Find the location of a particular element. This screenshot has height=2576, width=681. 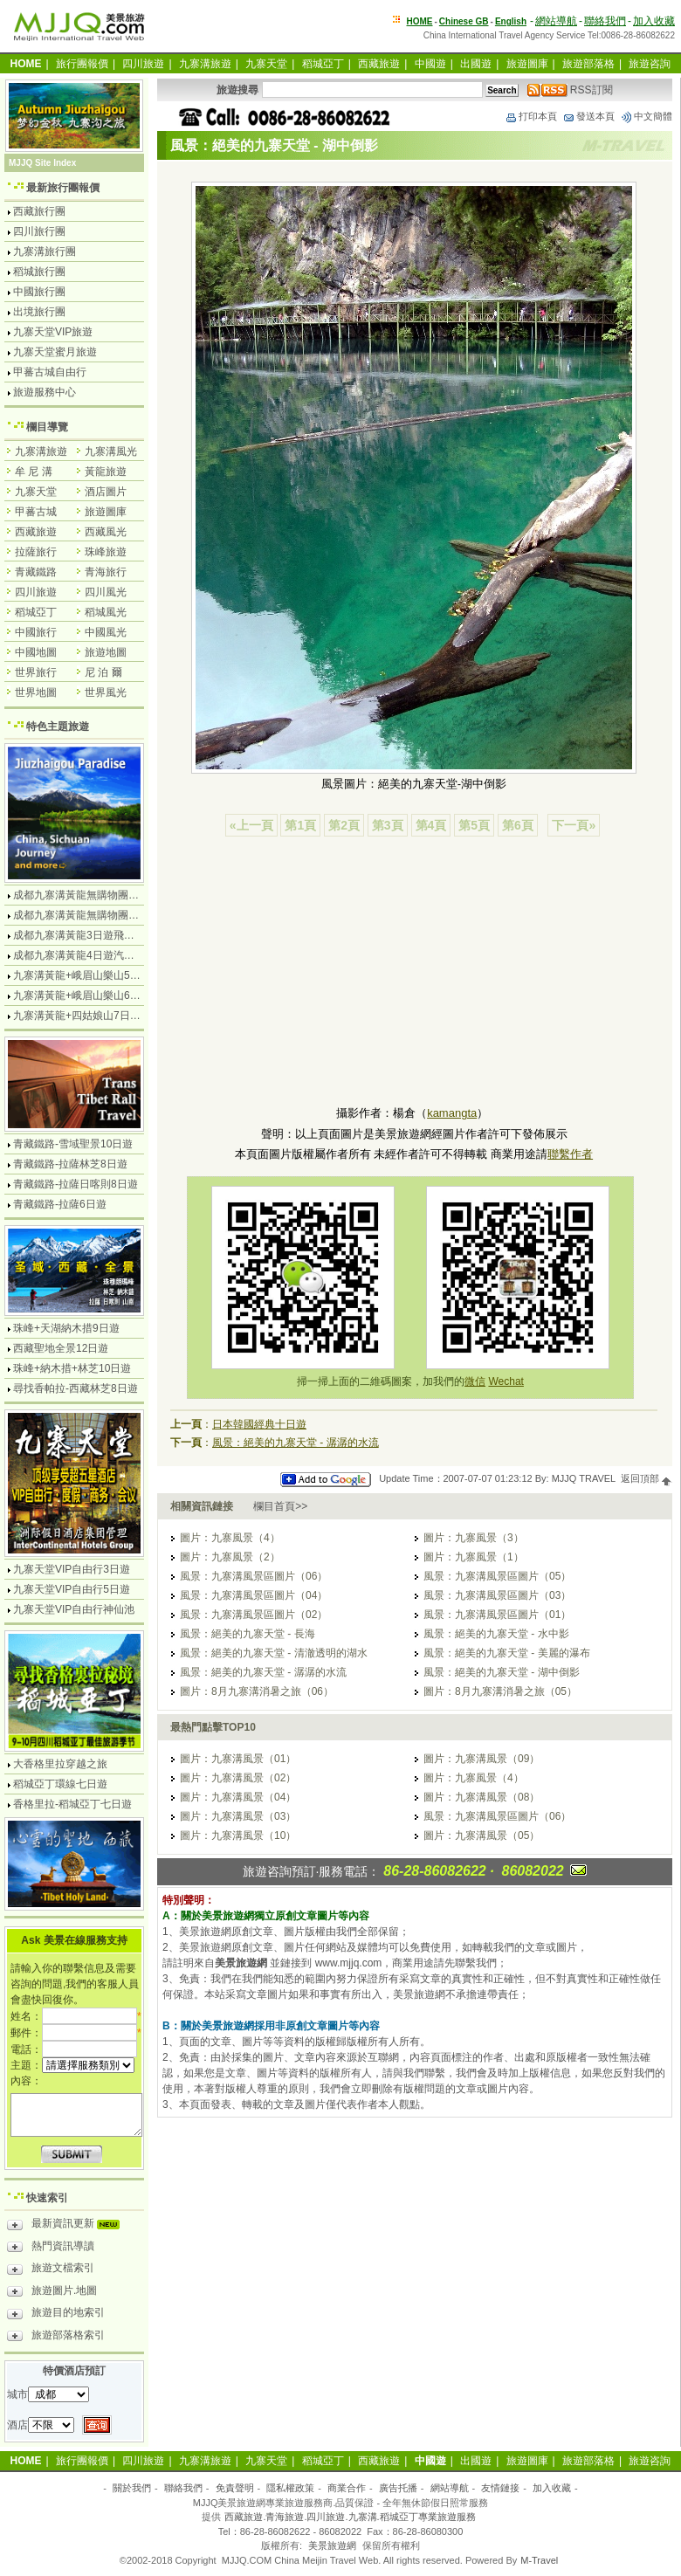

牟 尼 溝 is located at coordinates (33, 471).